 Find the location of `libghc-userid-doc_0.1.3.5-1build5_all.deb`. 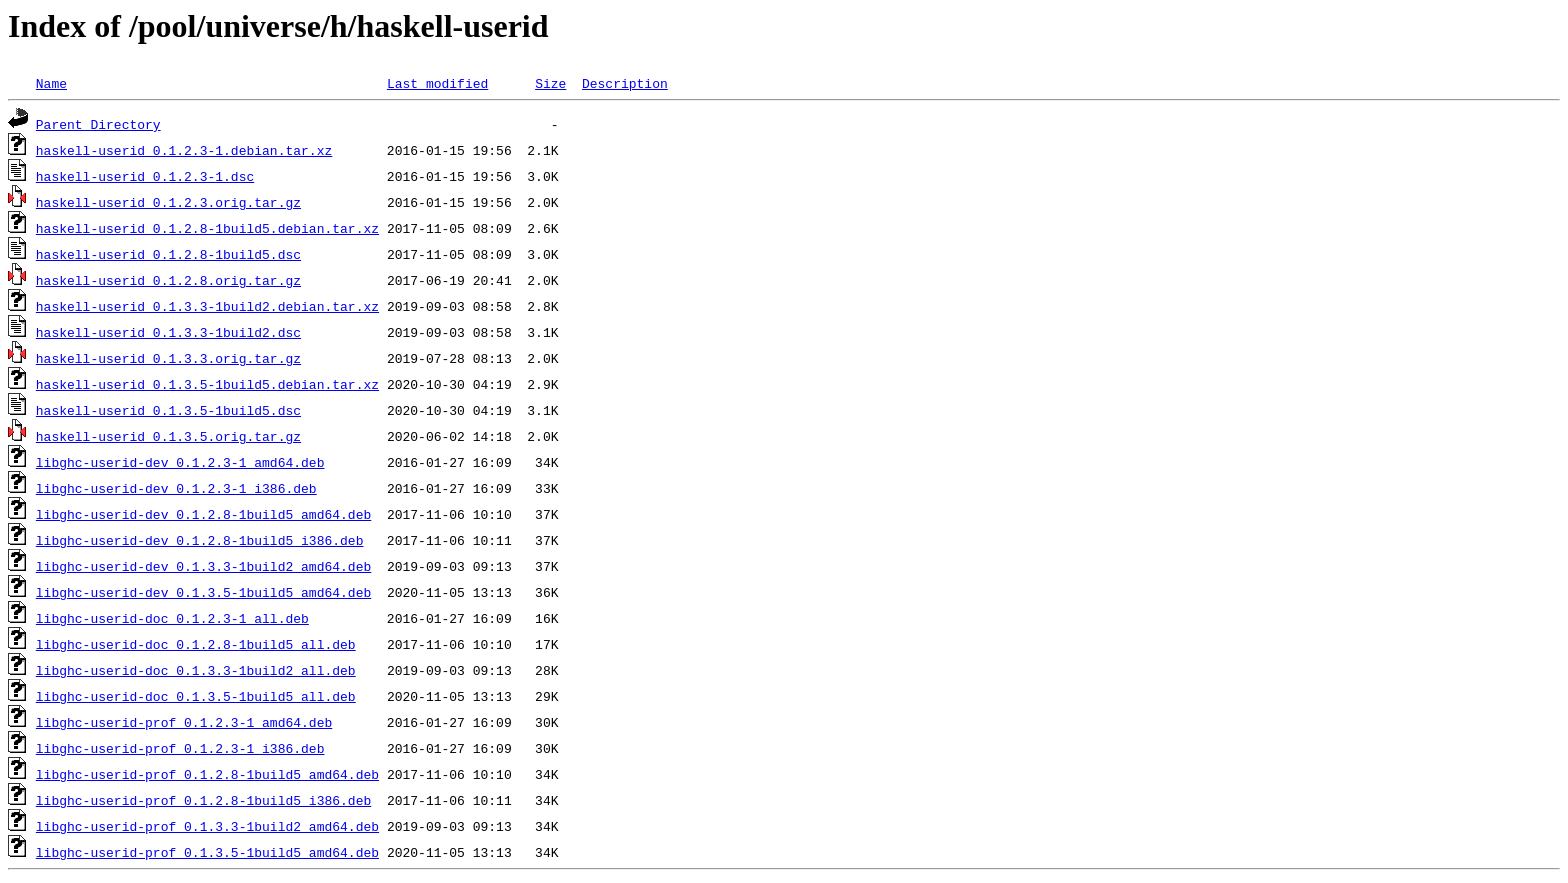

libghc-userid-doc_0.1.3.5-1build5_all.deb is located at coordinates (196, 696).